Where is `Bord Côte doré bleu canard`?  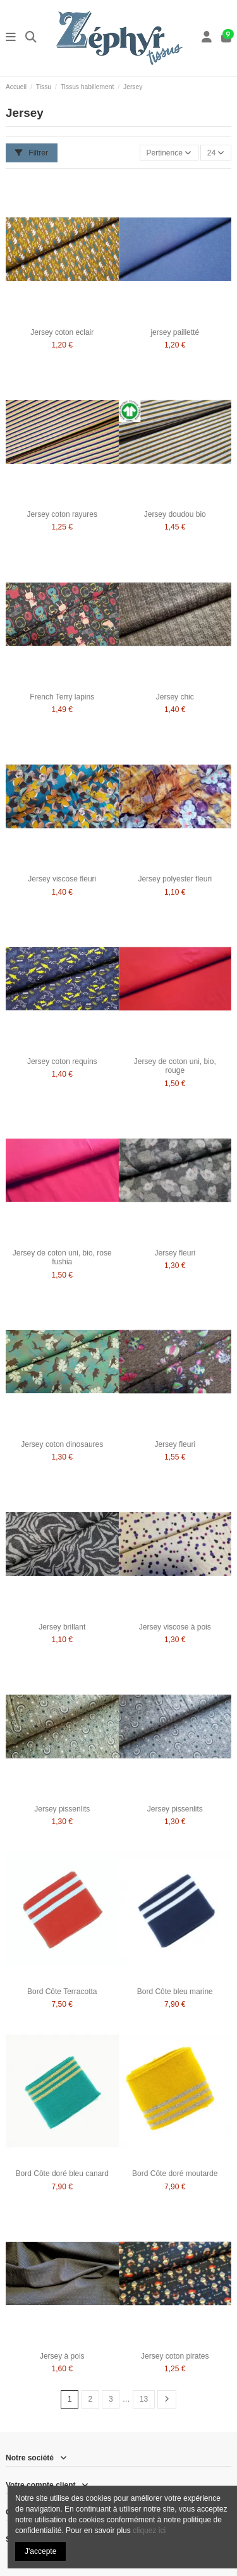
Bord Côte doré bleu canard is located at coordinates (62, 2173).